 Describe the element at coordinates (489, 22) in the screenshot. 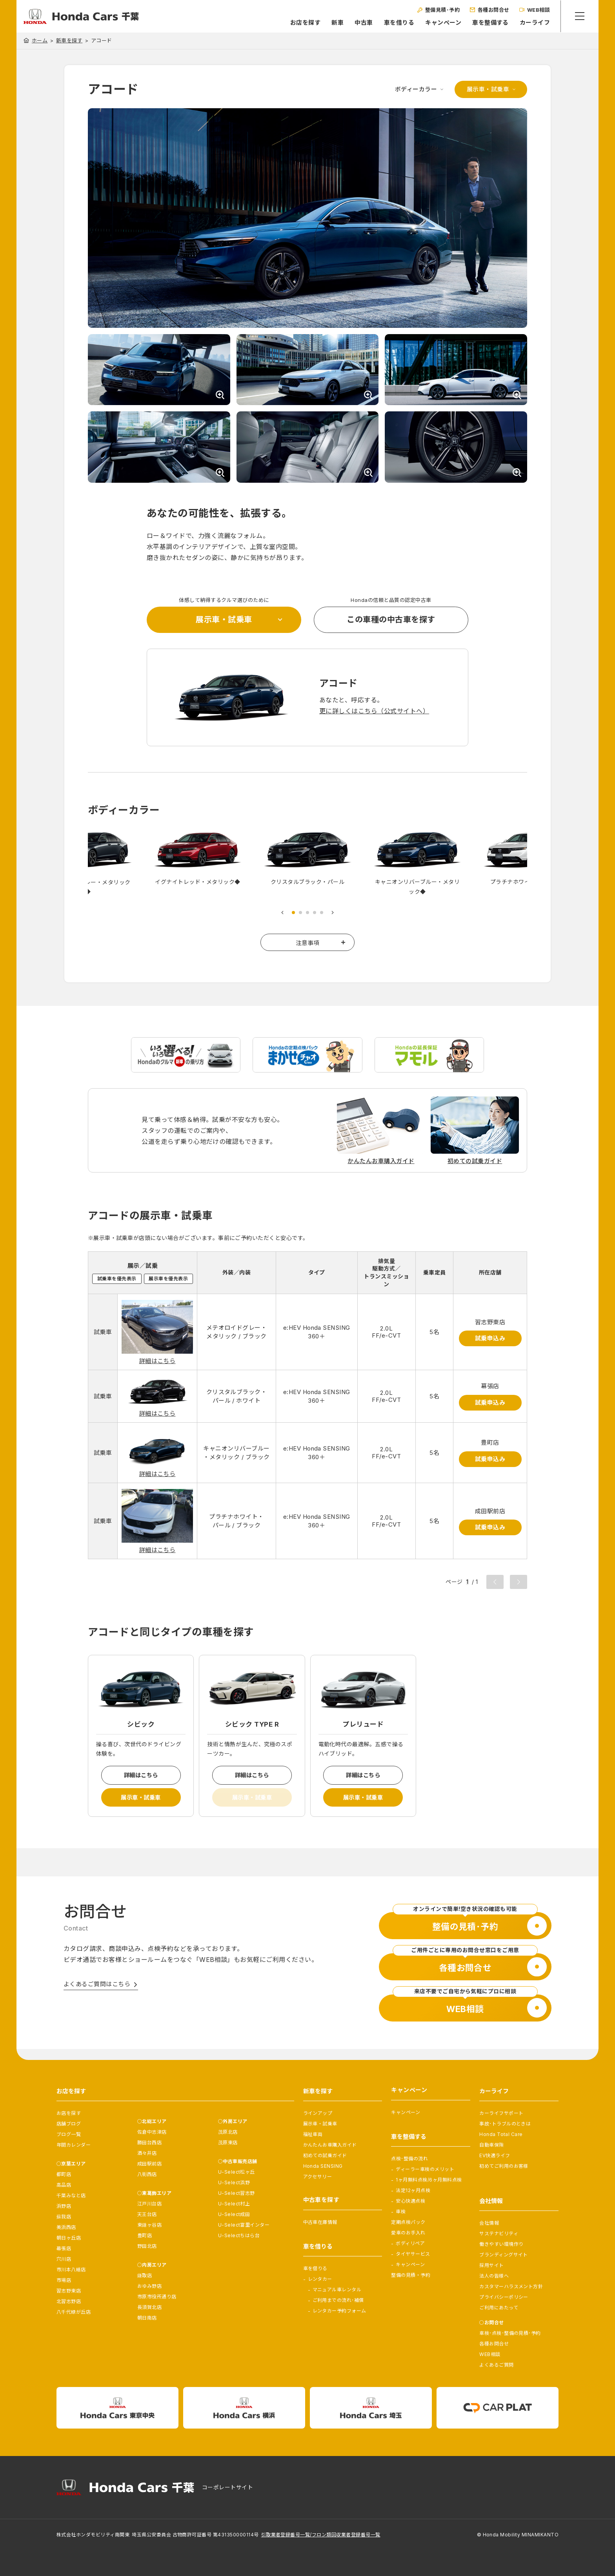

I see `車を整備する` at that location.